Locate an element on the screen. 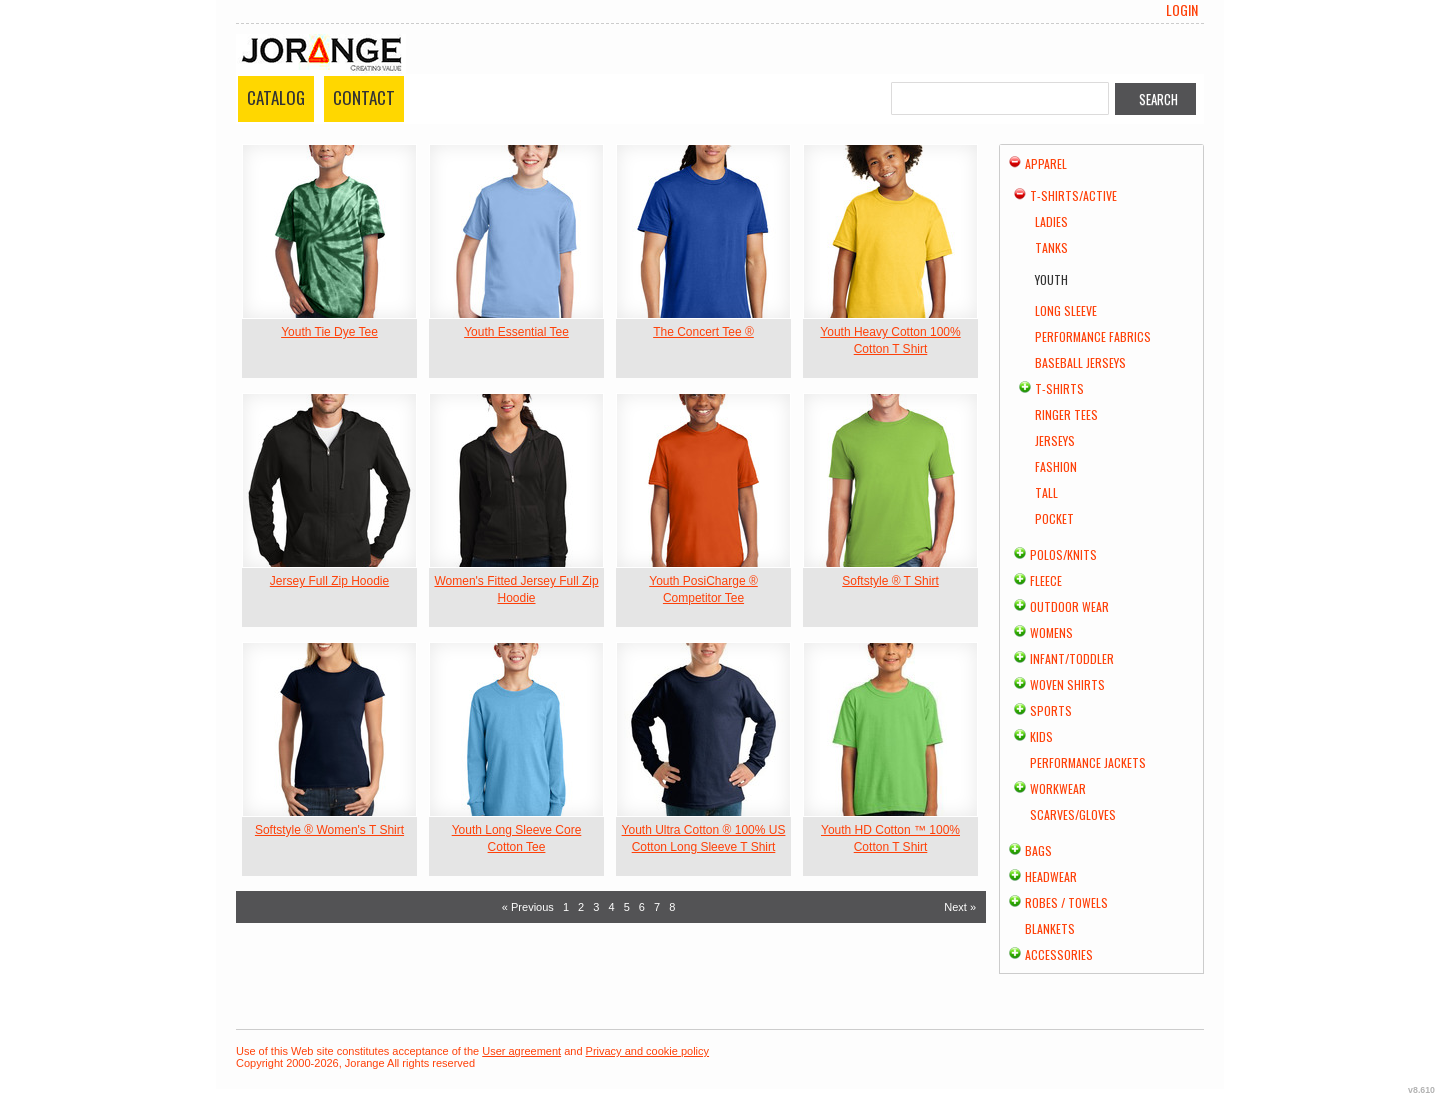 The height and width of the screenshot is (1100, 1440). Jersey Full Zip Hoodie is located at coordinates (329, 581).